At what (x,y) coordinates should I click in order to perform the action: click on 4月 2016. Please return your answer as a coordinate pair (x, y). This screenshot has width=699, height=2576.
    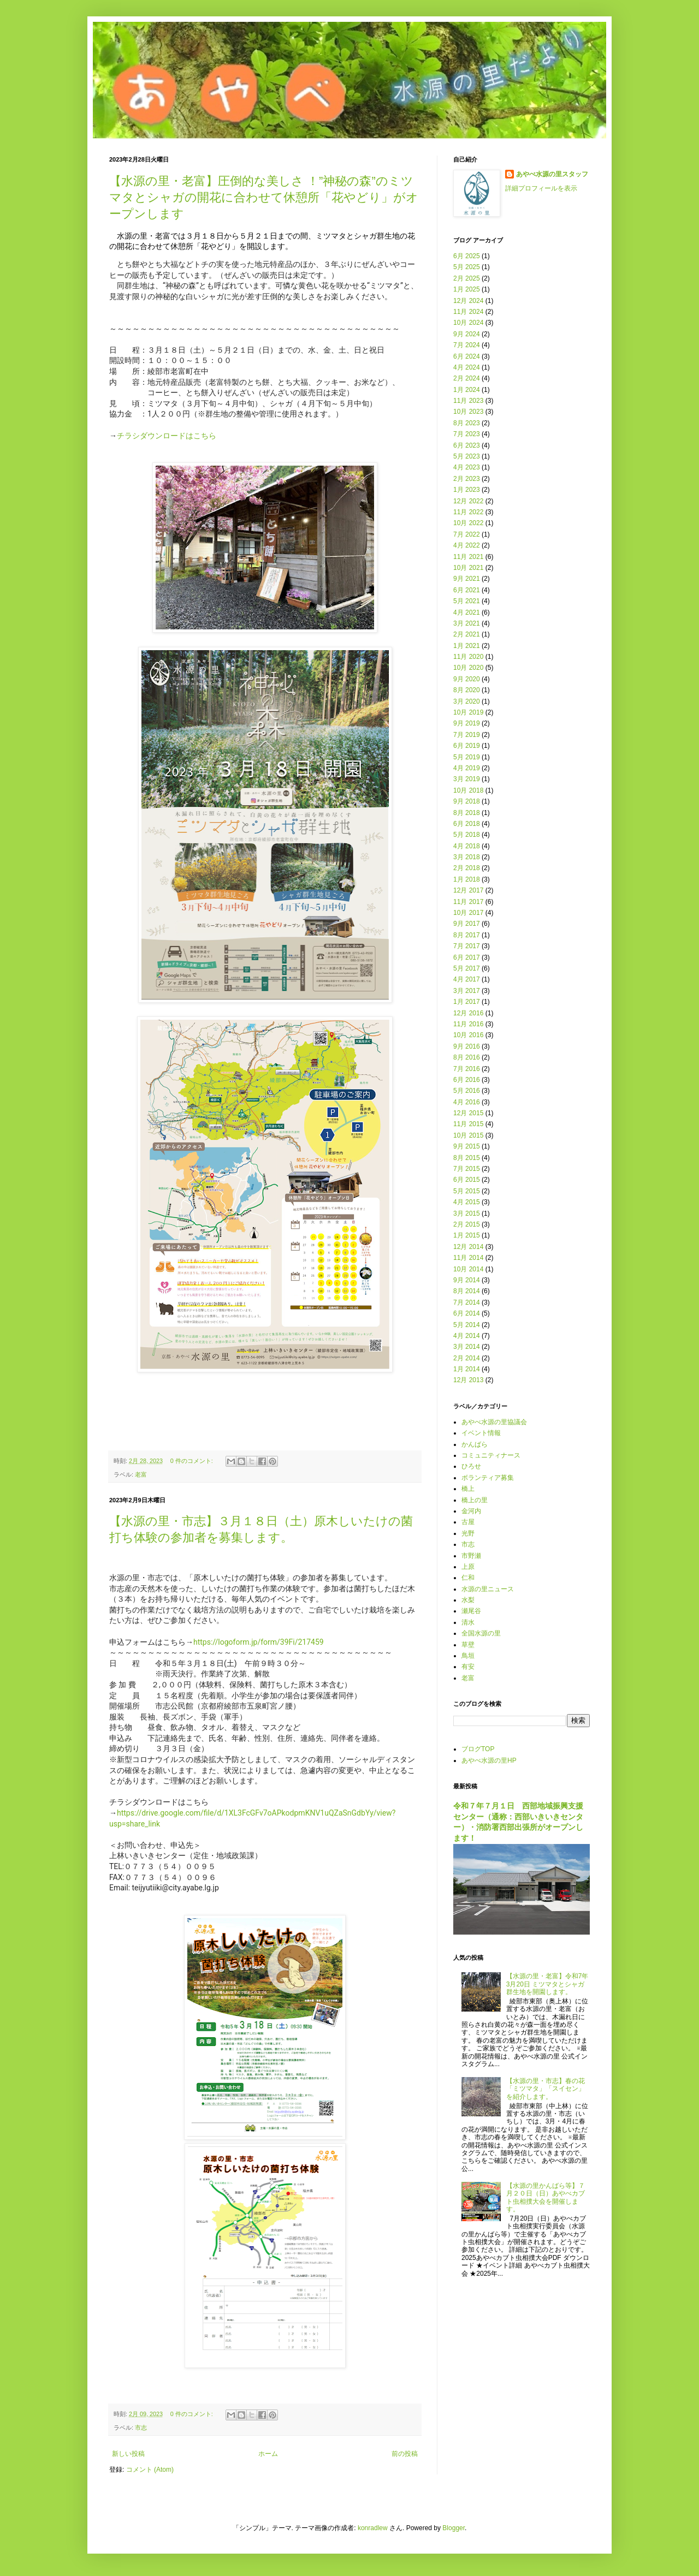
    Looking at the image, I should click on (466, 1102).